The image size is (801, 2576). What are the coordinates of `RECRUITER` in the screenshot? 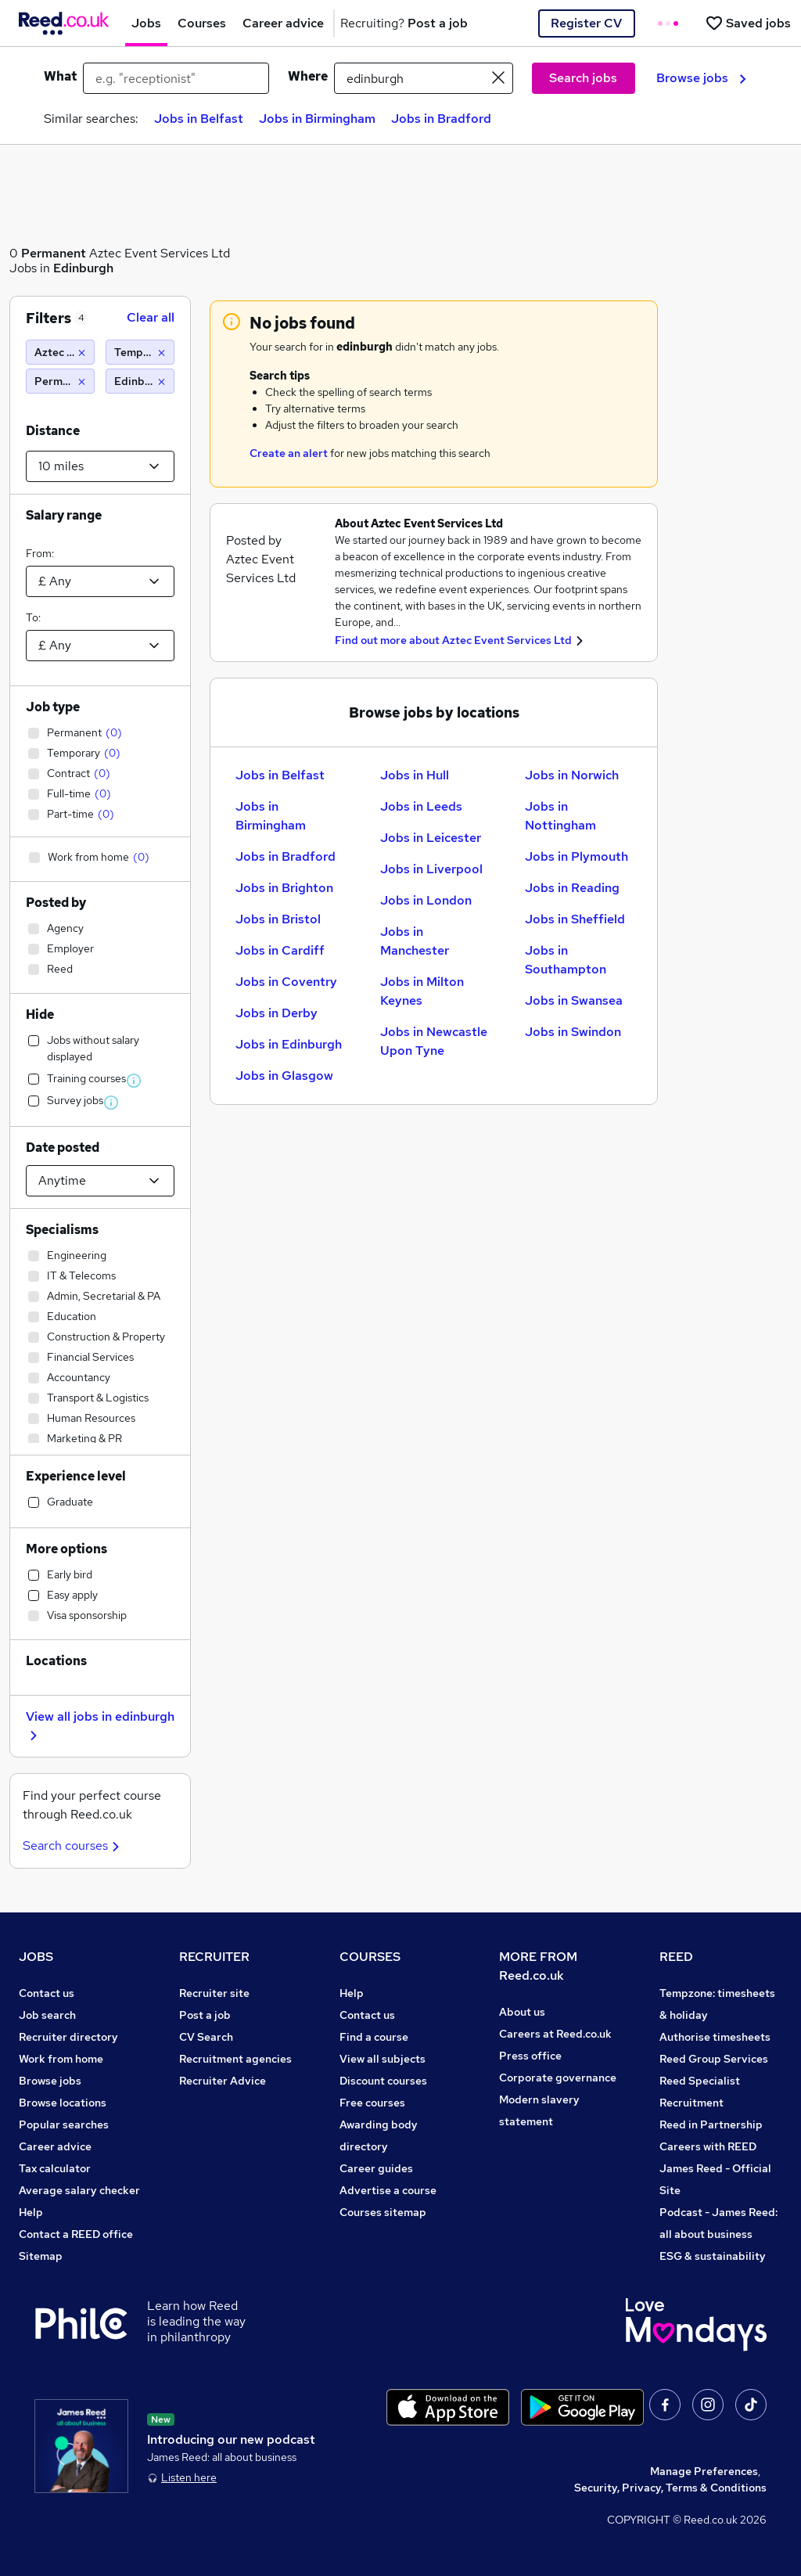 It's located at (214, 1956).